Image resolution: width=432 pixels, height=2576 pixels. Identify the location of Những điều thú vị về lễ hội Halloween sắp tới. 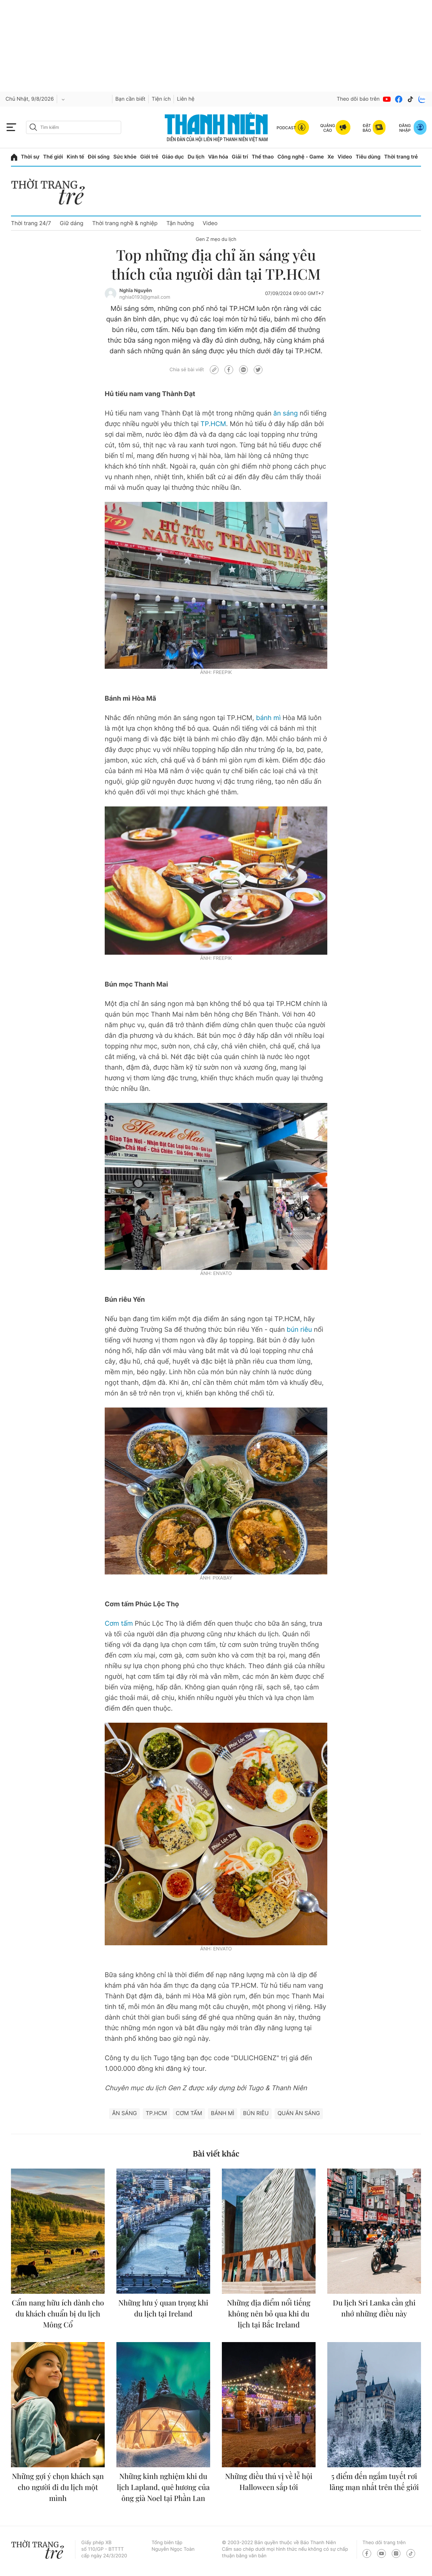
(268, 2481).